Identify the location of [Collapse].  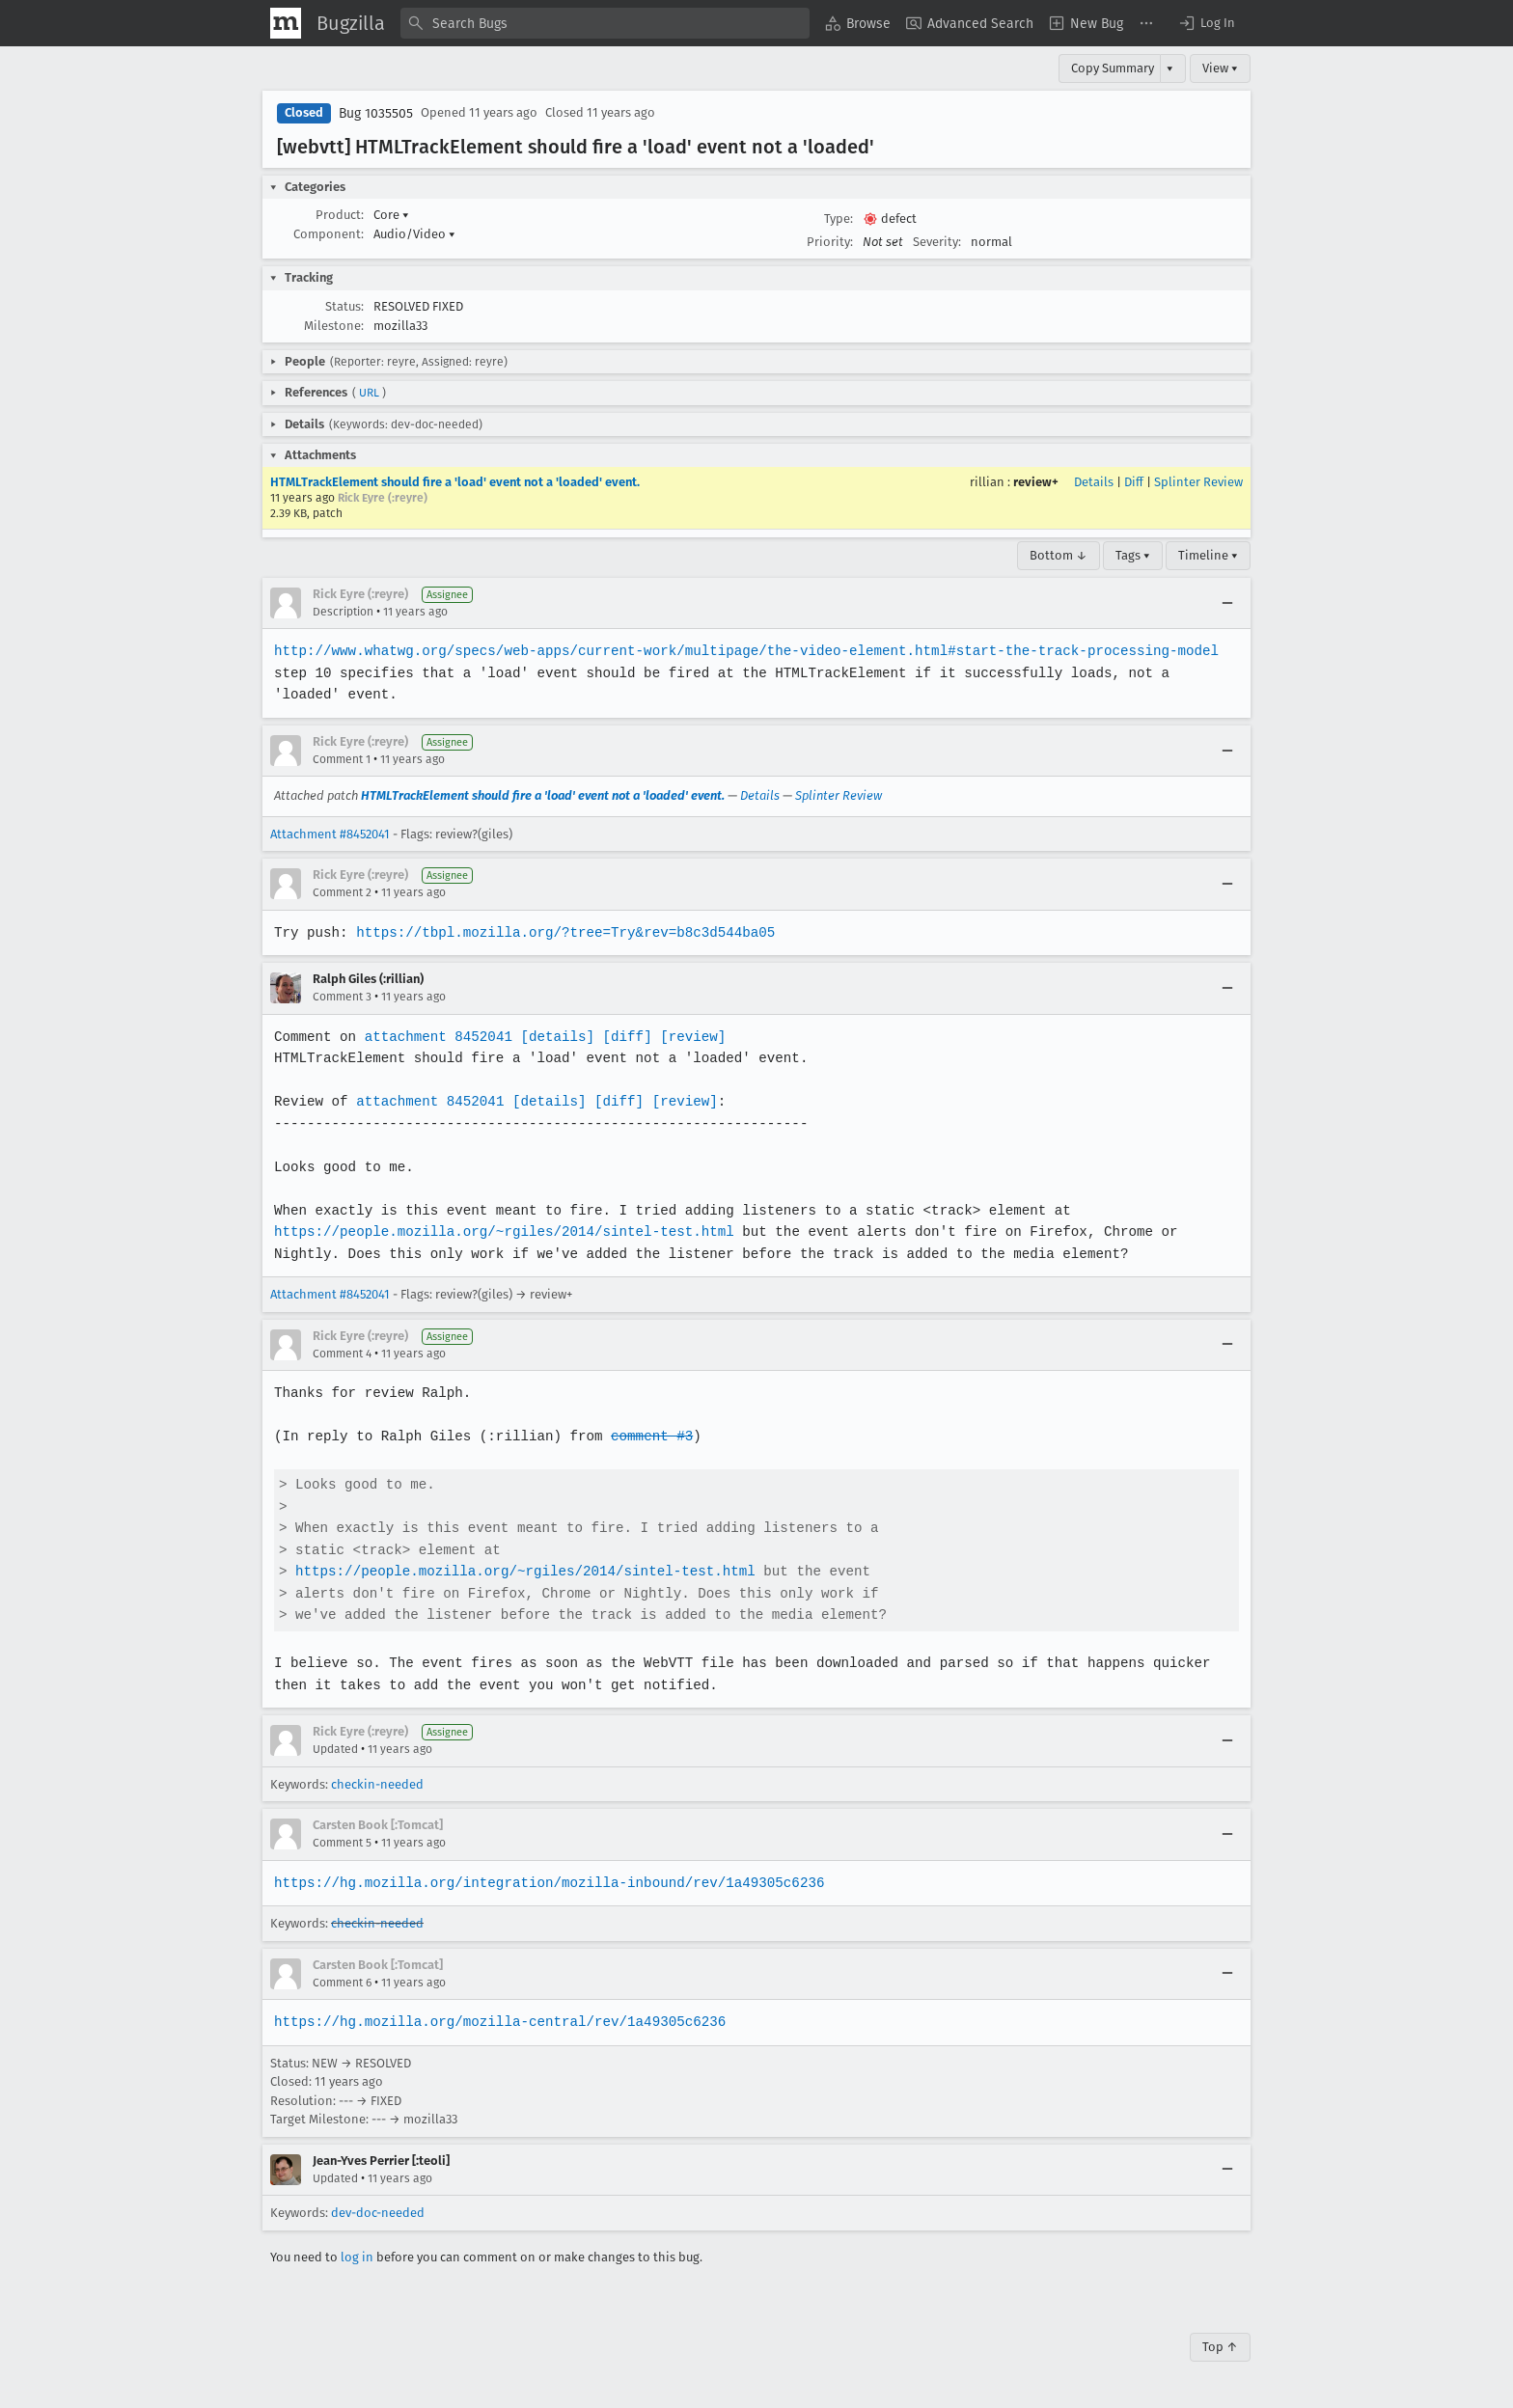
(1227, 603).